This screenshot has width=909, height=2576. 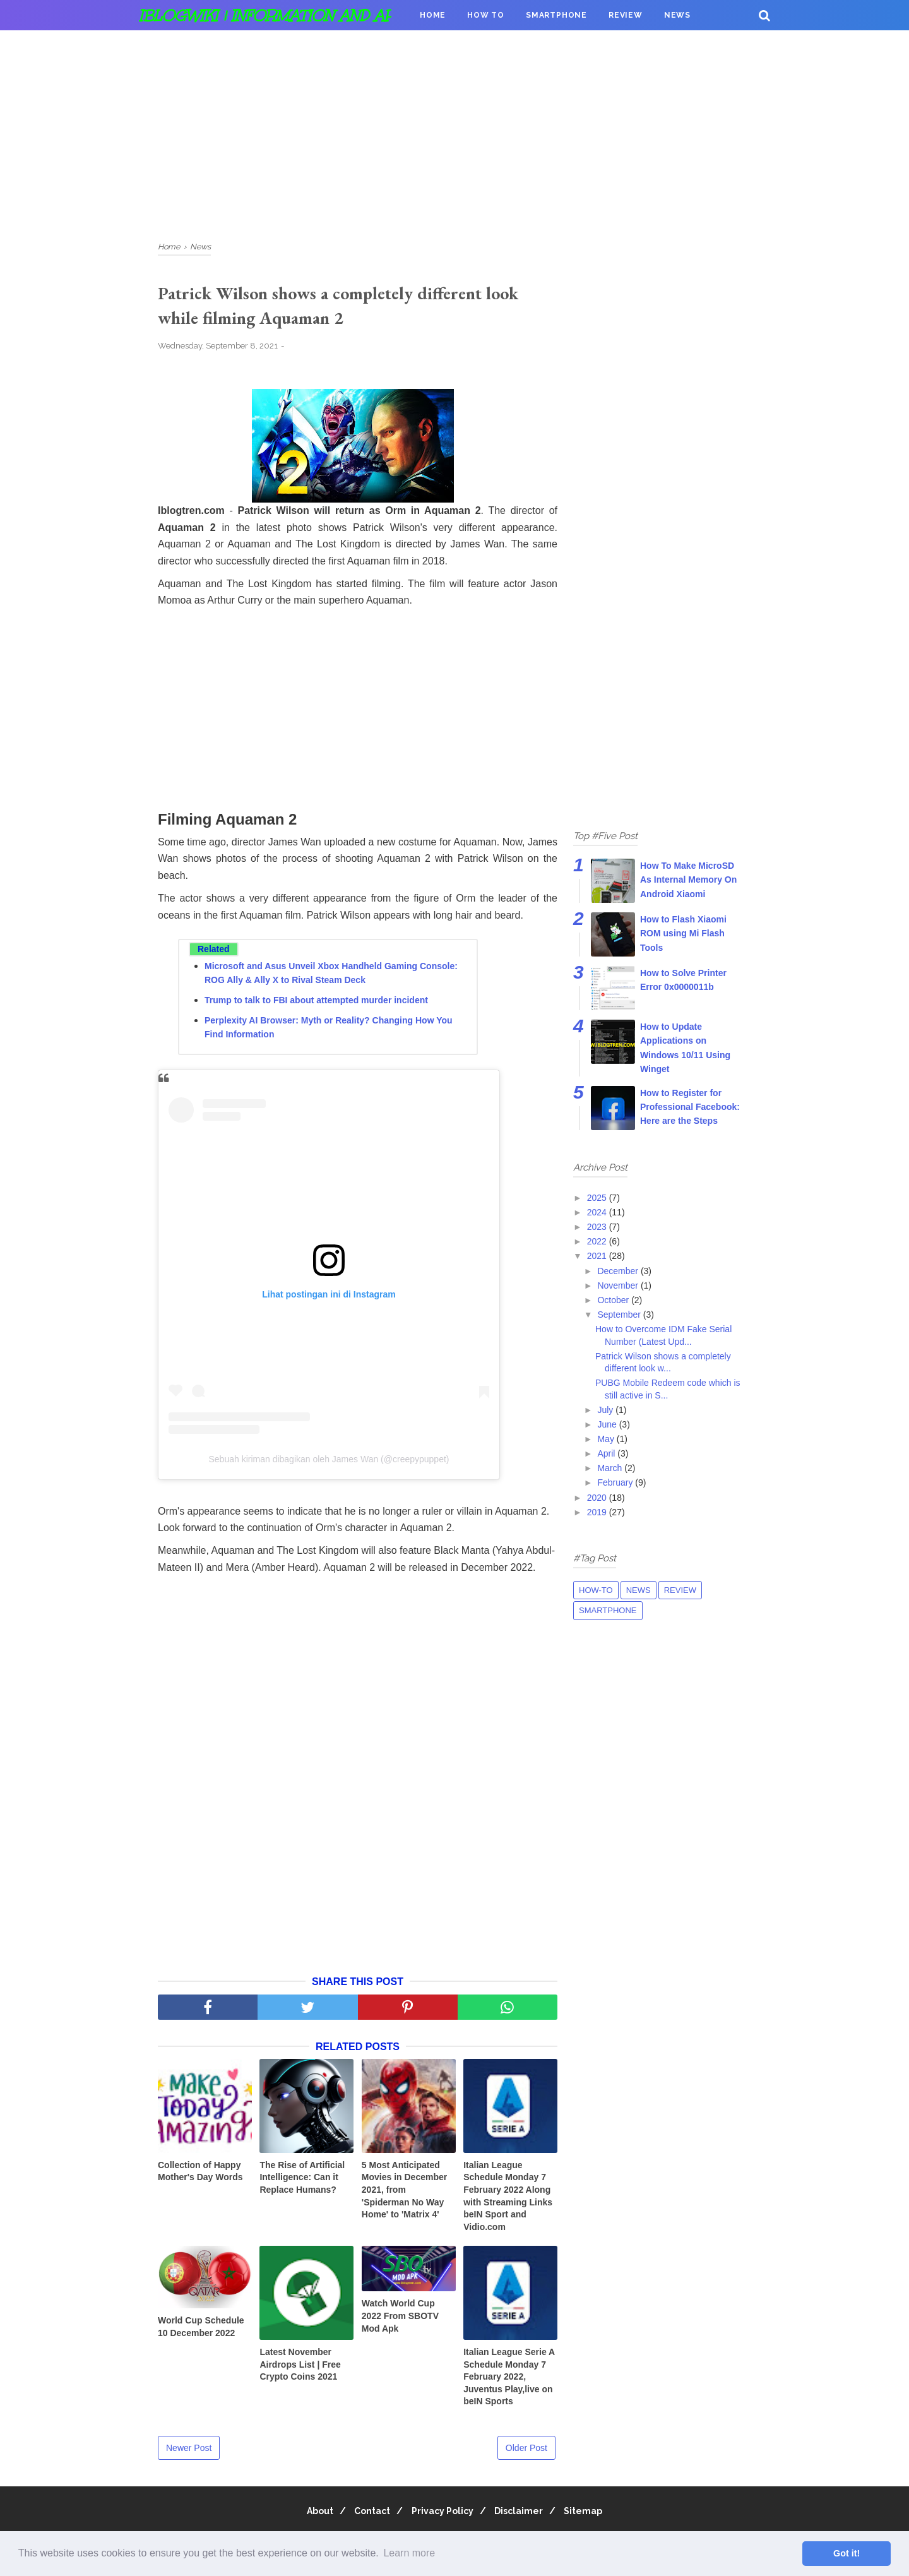 What do you see at coordinates (610, 1468) in the screenshot?
I see `March` at bounding box center [610, 1468].